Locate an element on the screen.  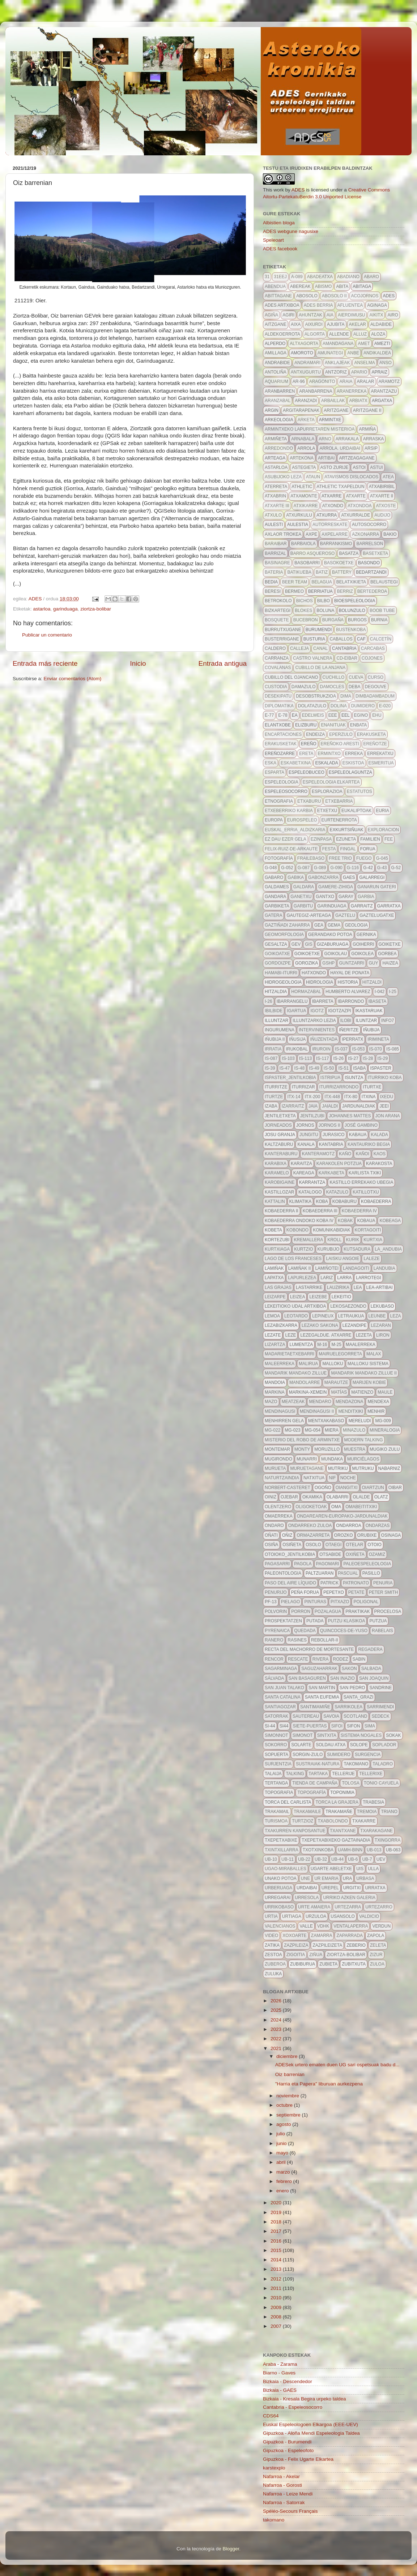
lekosaezondo is located at coordinates (348, 1306).